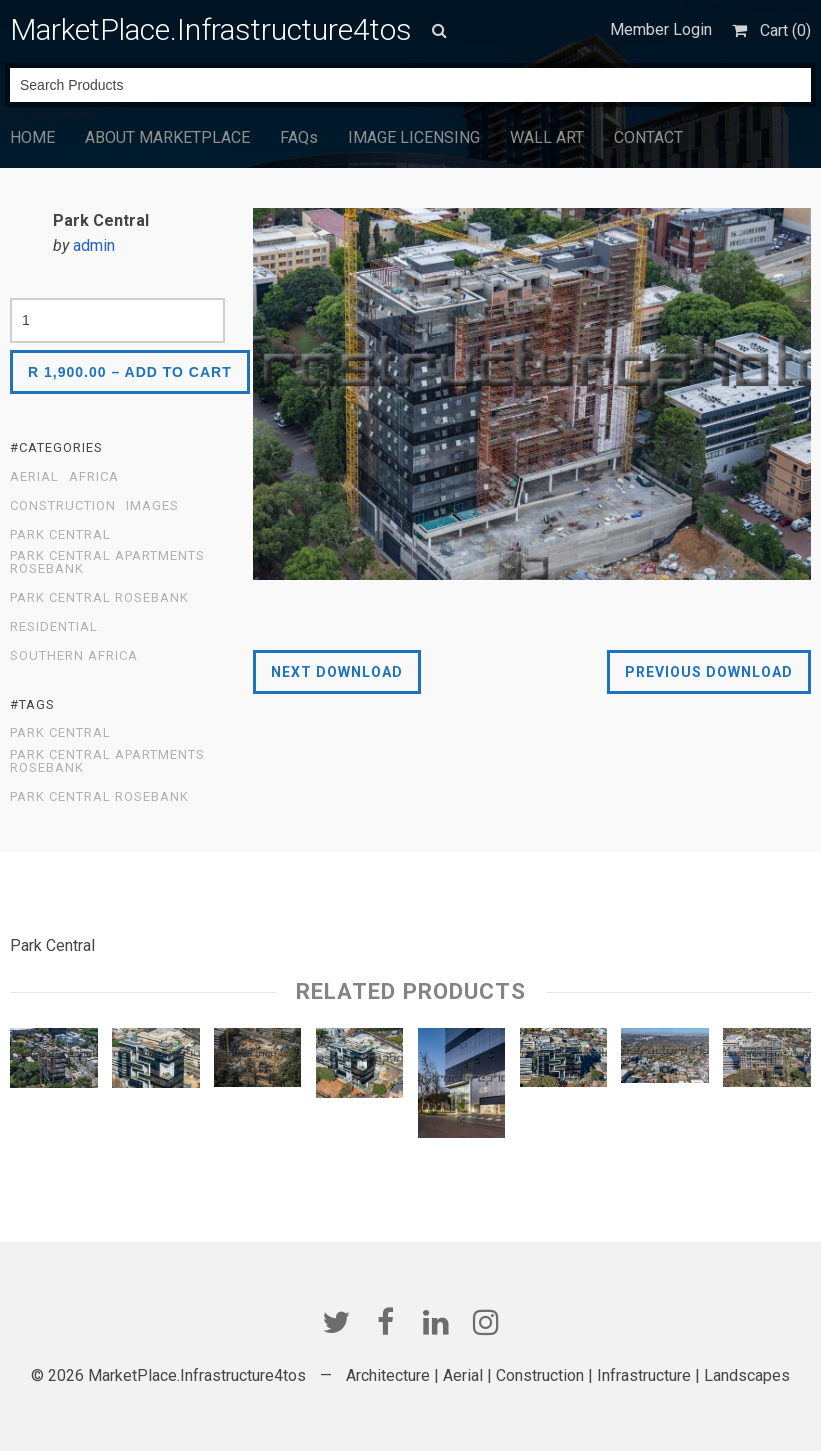 Image resolution: width=821 pixels, height=1451 pixels. I want to click on Next Download, so click(337, 672).